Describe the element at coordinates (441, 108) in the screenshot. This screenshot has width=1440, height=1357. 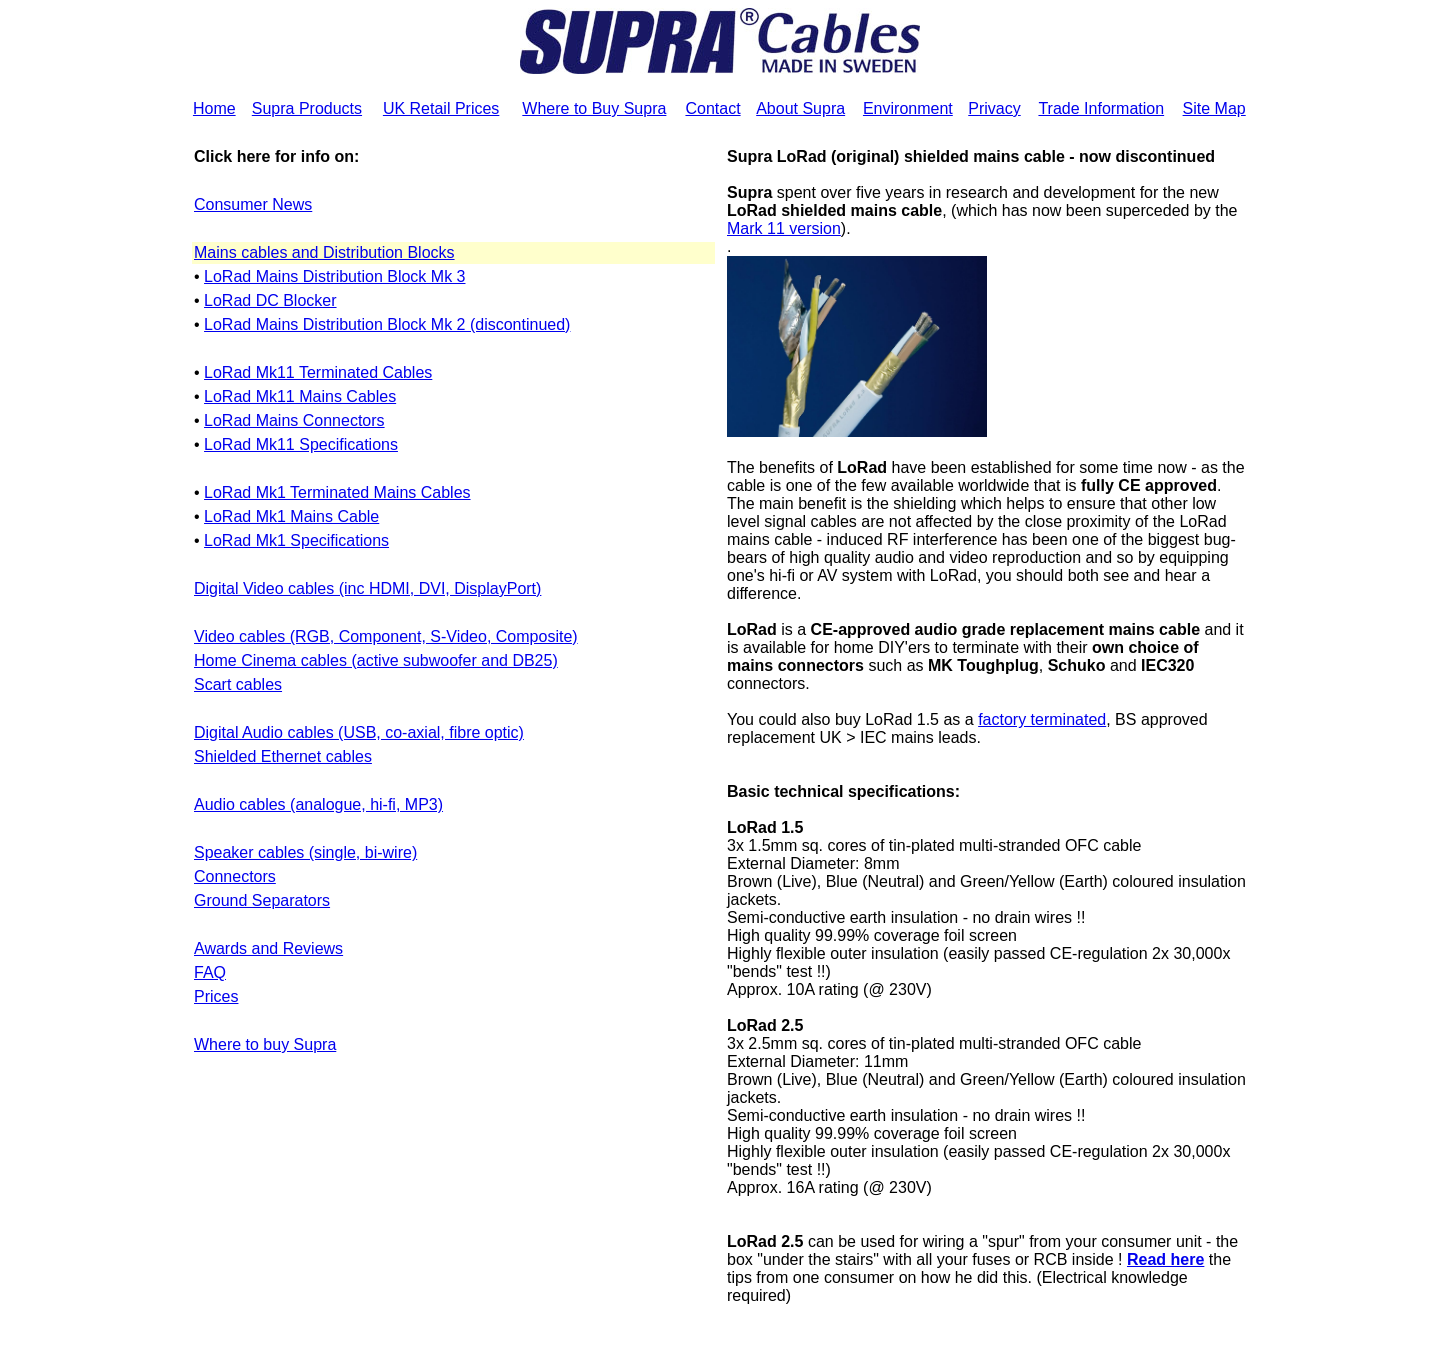
I see `UK Retail Prices` at that location.